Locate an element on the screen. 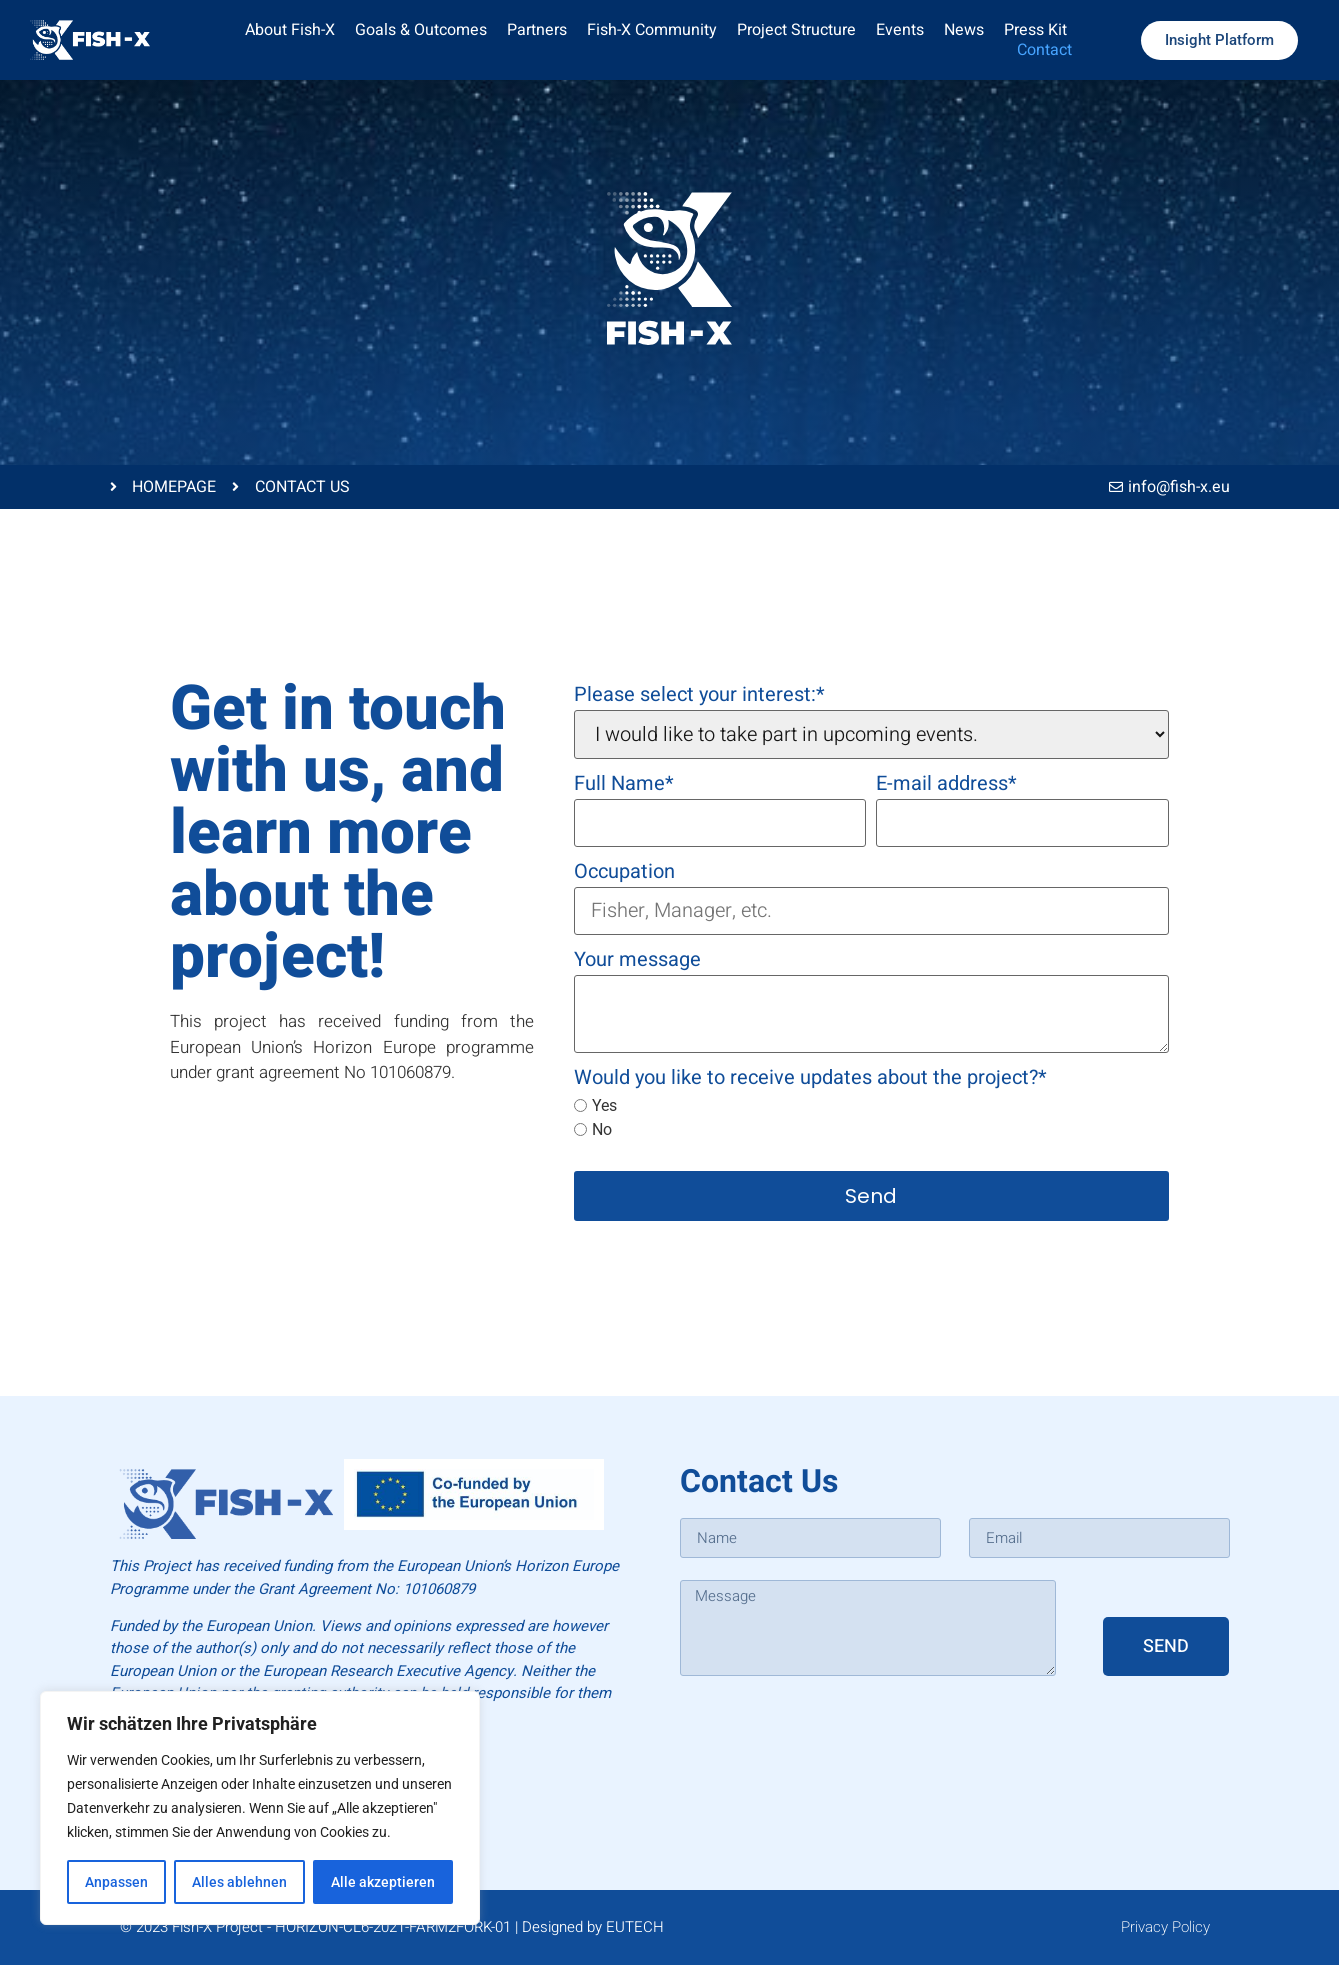  EUTECH is located at coordinates (635, 1927).